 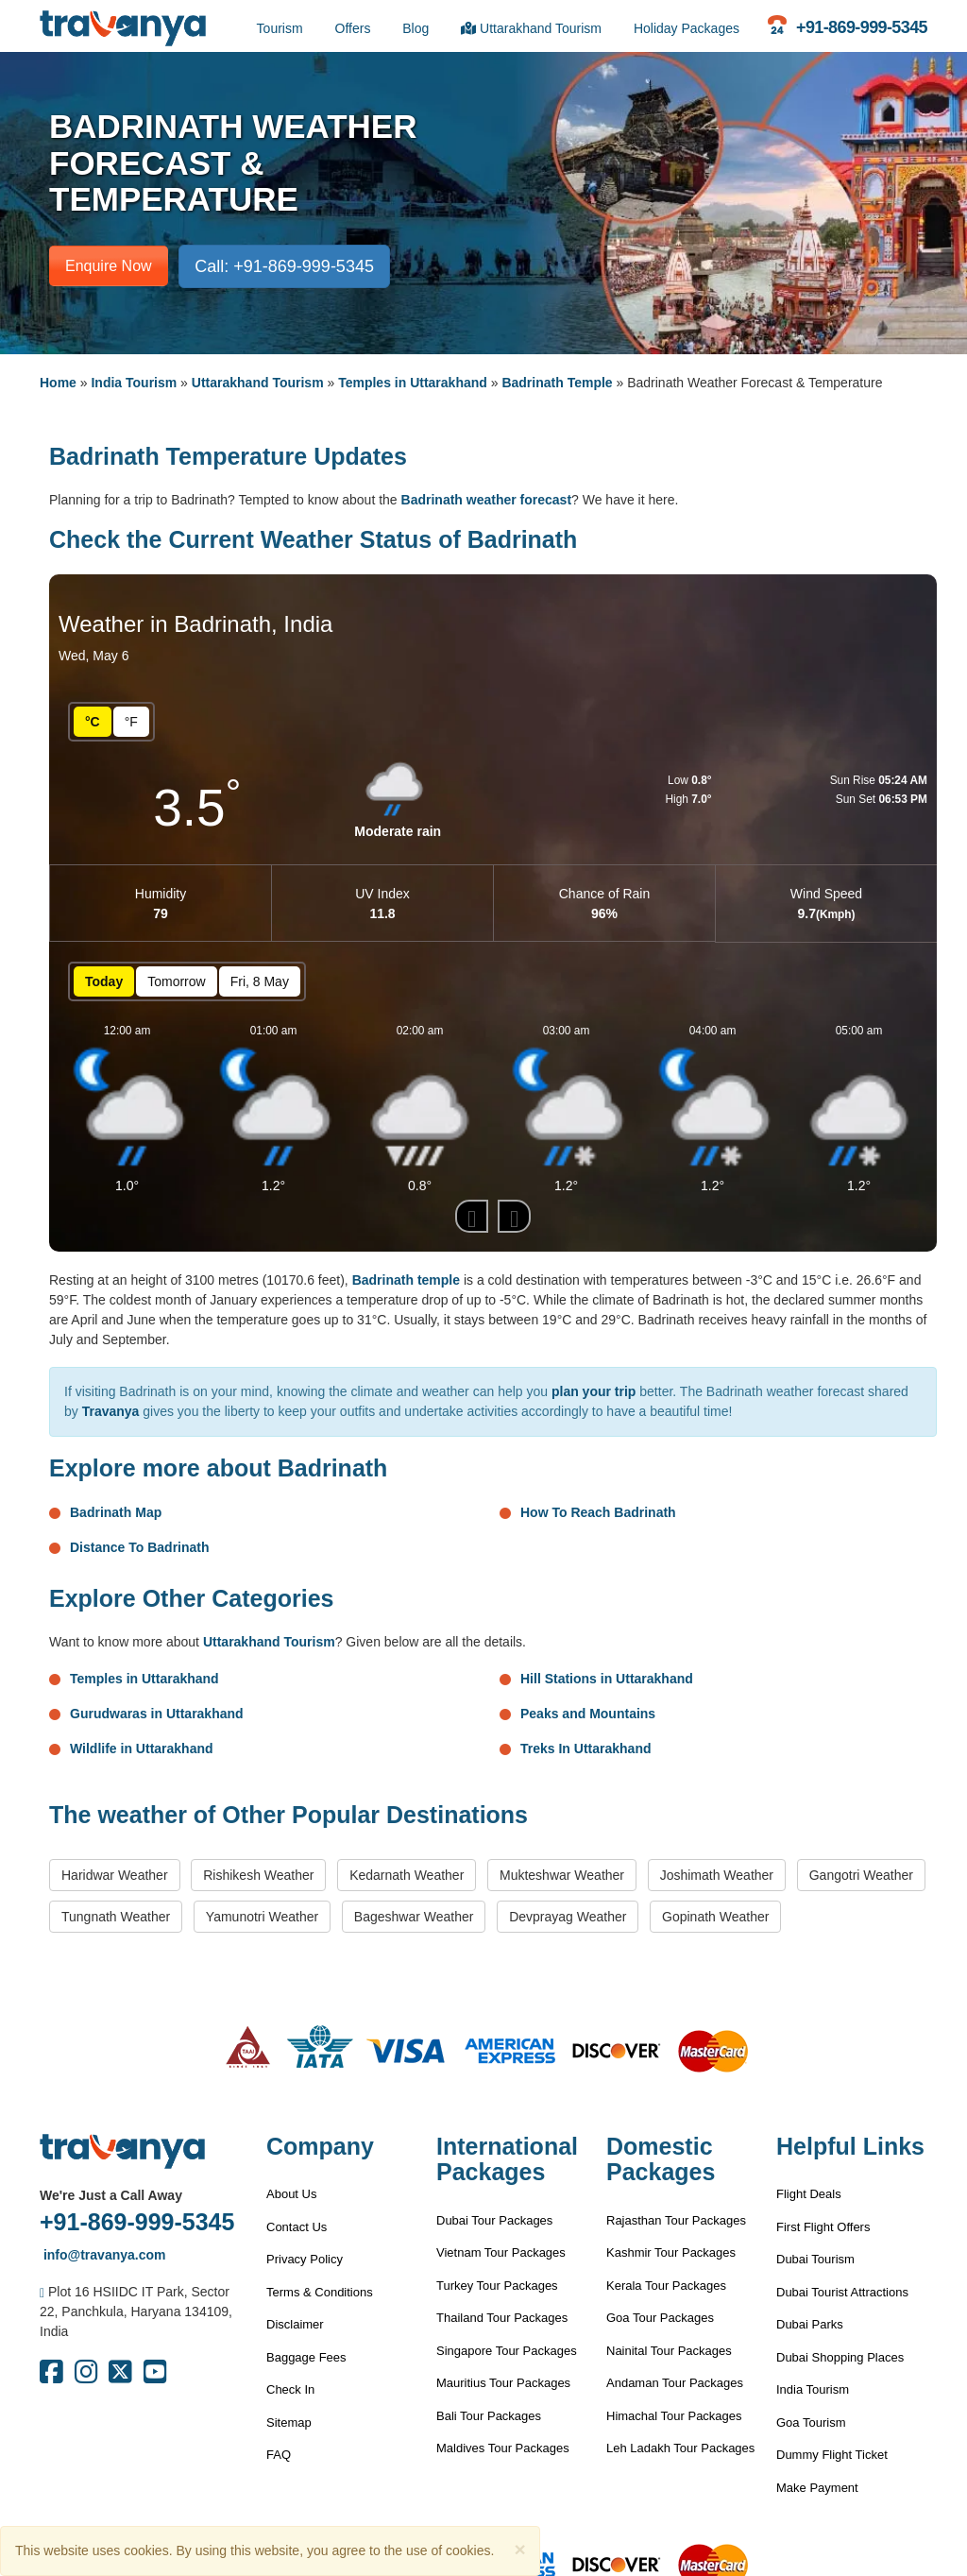 I want to click on Bageshwar Weather, so click(x=414, y=1916).